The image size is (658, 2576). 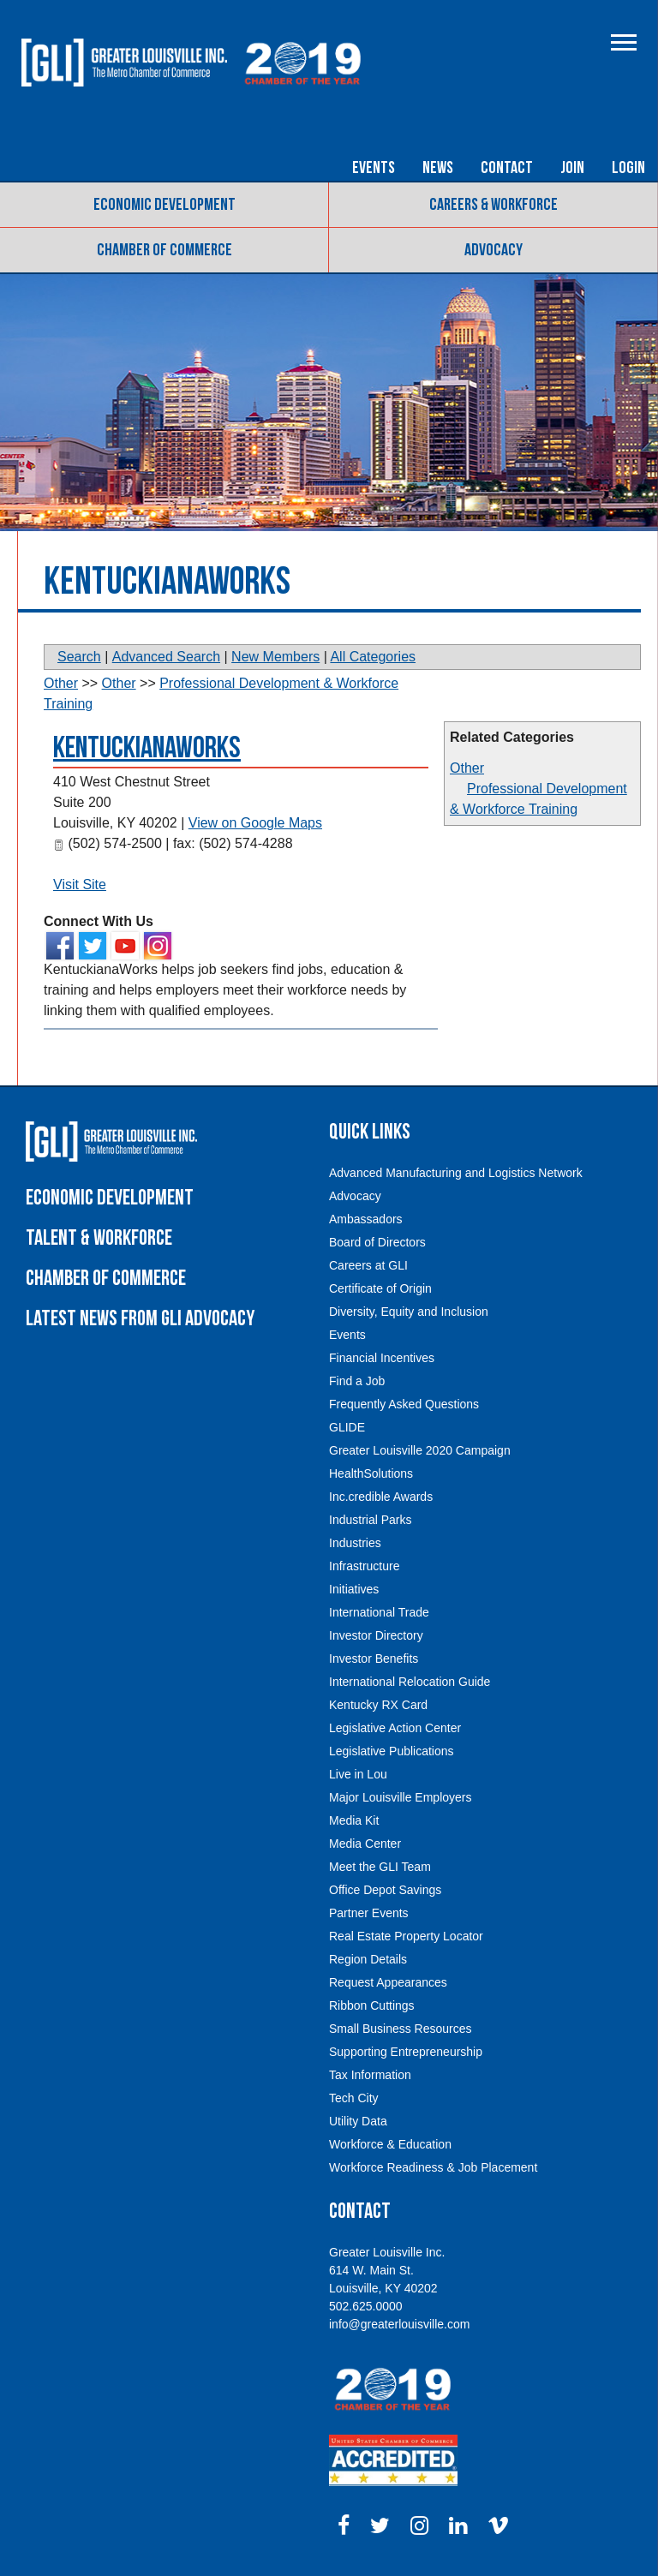 I want to click on Careers at GLI, so click(x=368, y=1265).